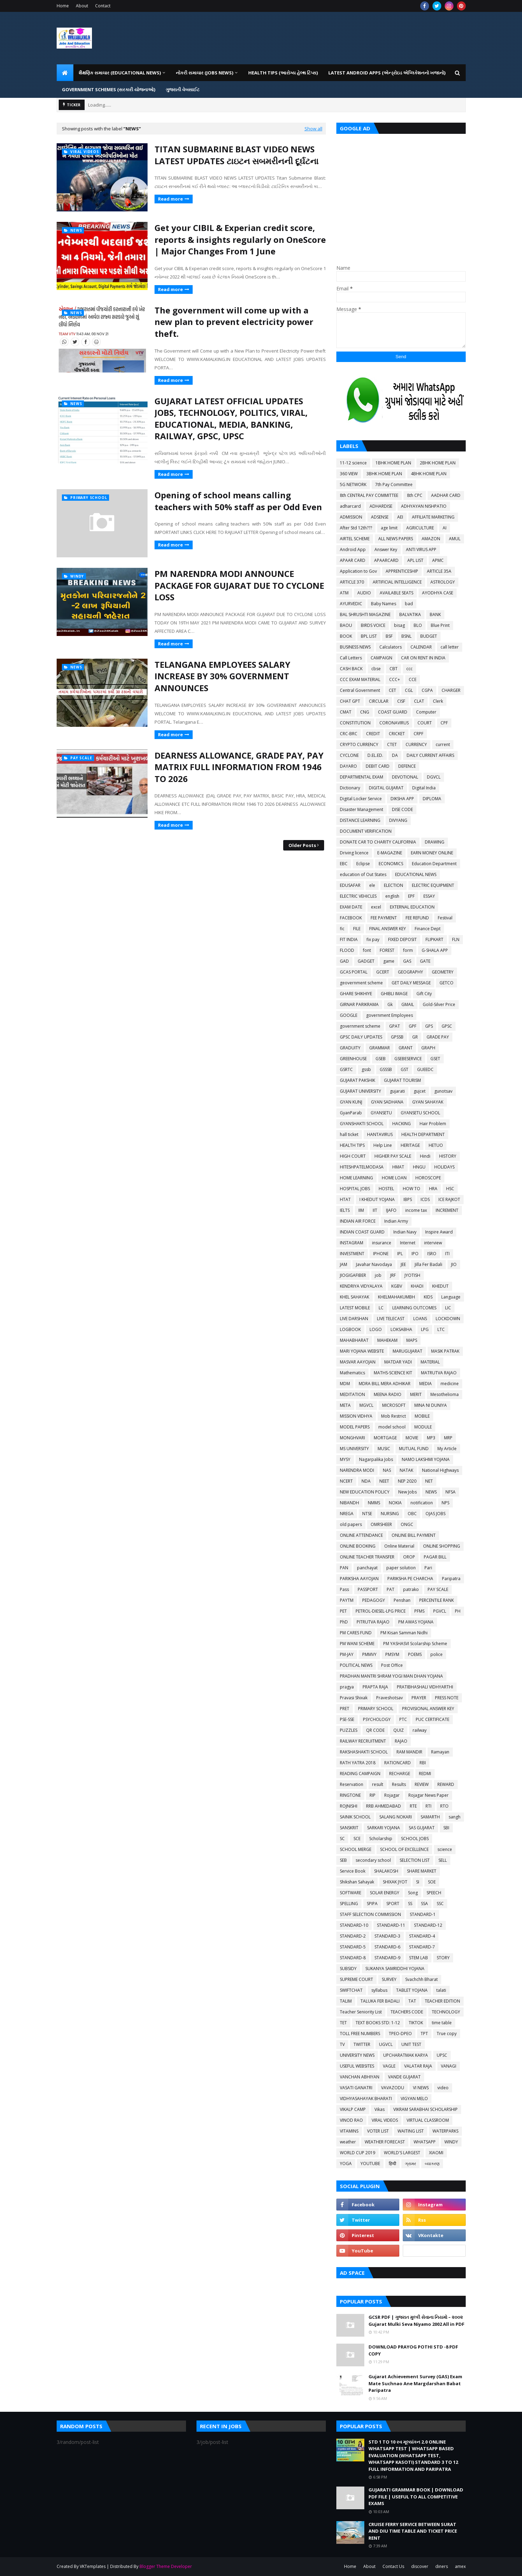  I want to click on LEARNING OUTCOMES, so click(414, 1308).